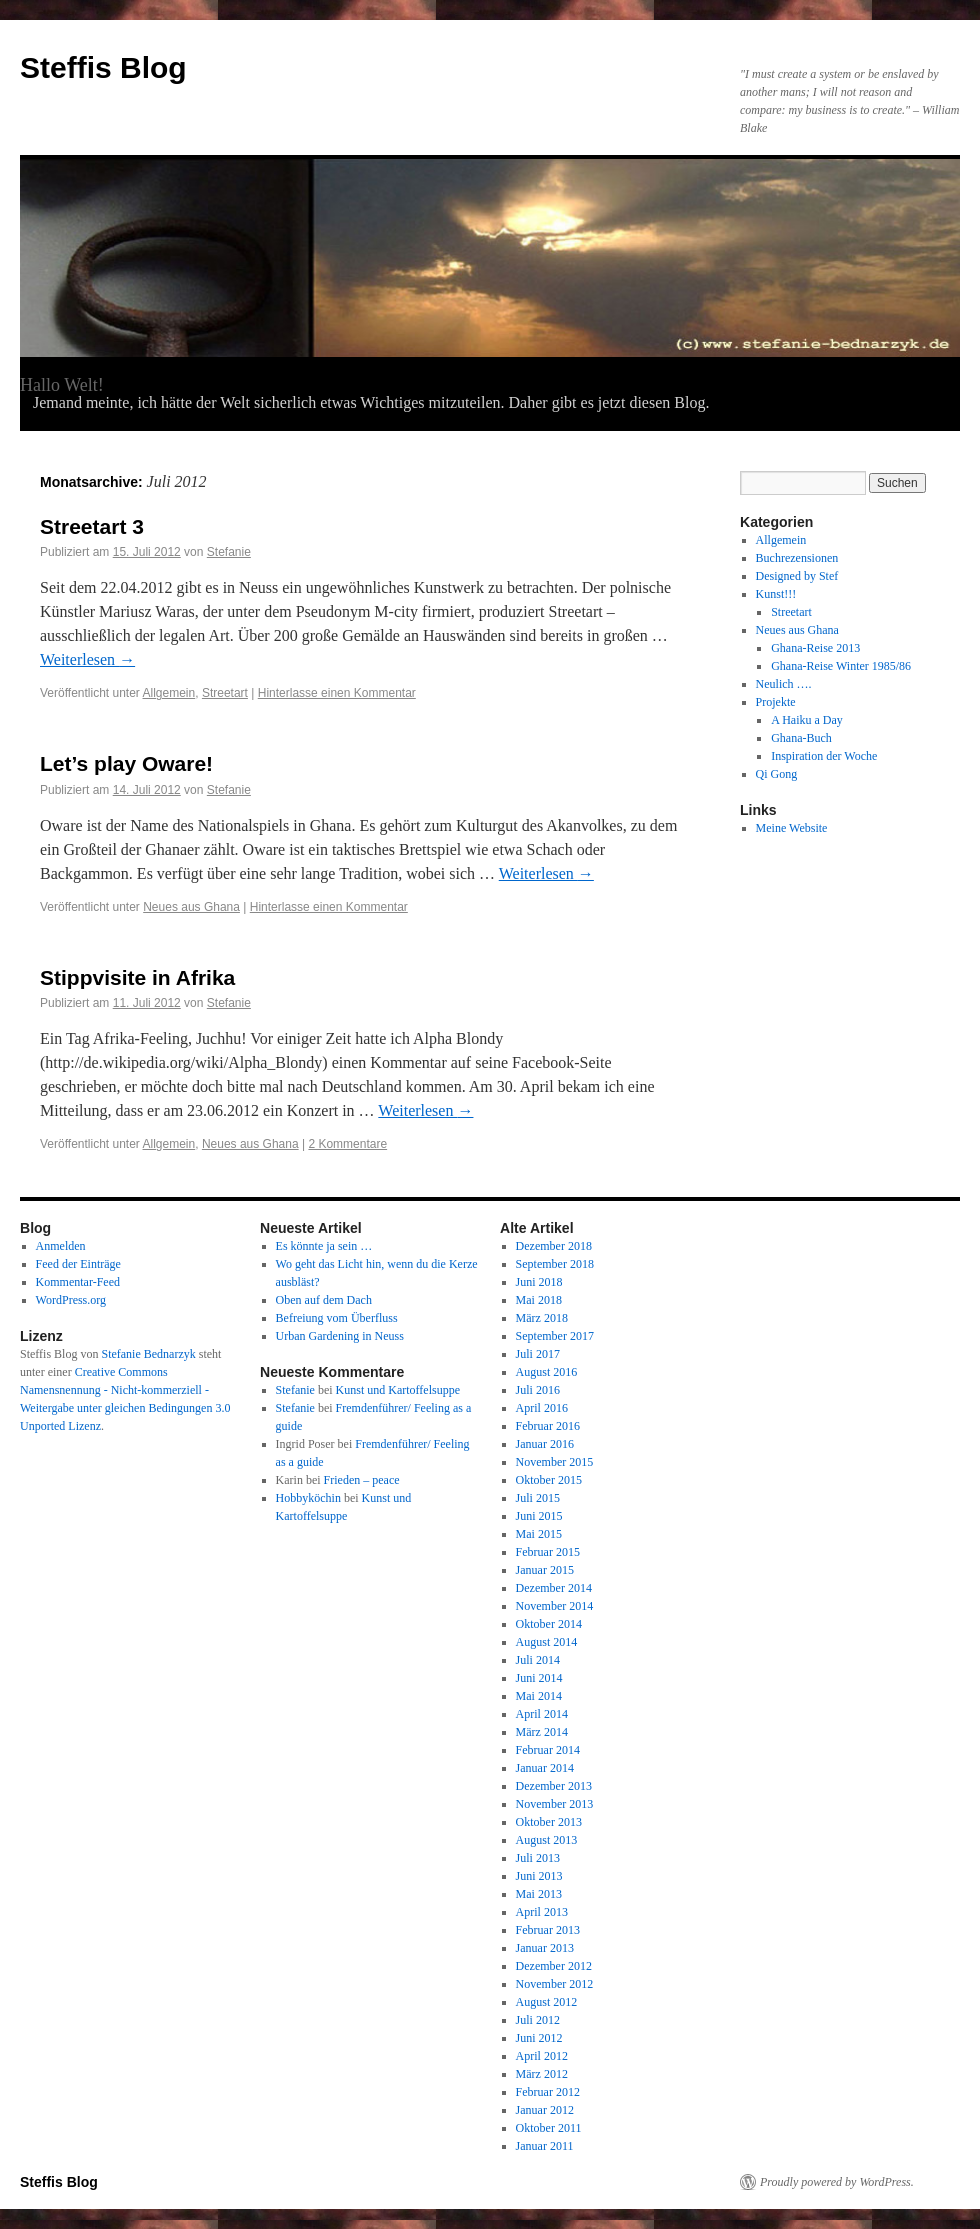  I want to click on Juni 2018, so click(539, 1282).